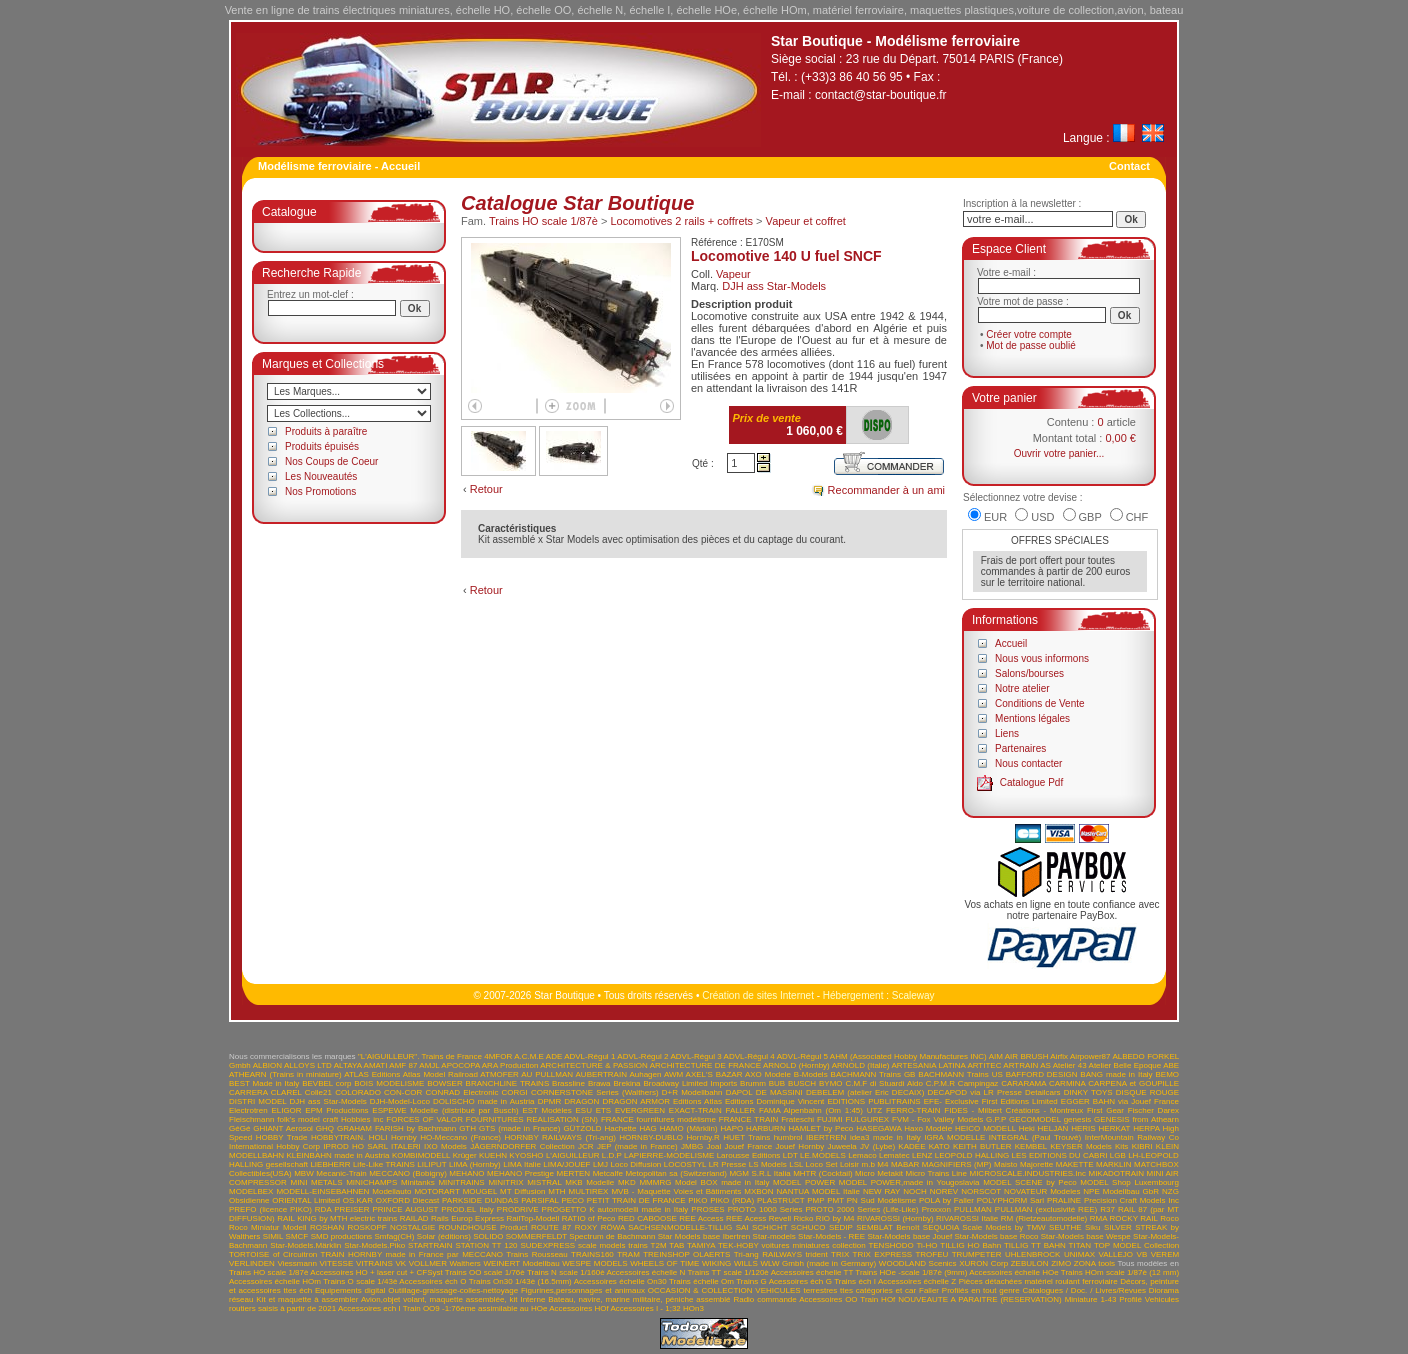 This screenshot has width=1408, height=1354. I want to click on SEUTHE, so click(1065, 1227).